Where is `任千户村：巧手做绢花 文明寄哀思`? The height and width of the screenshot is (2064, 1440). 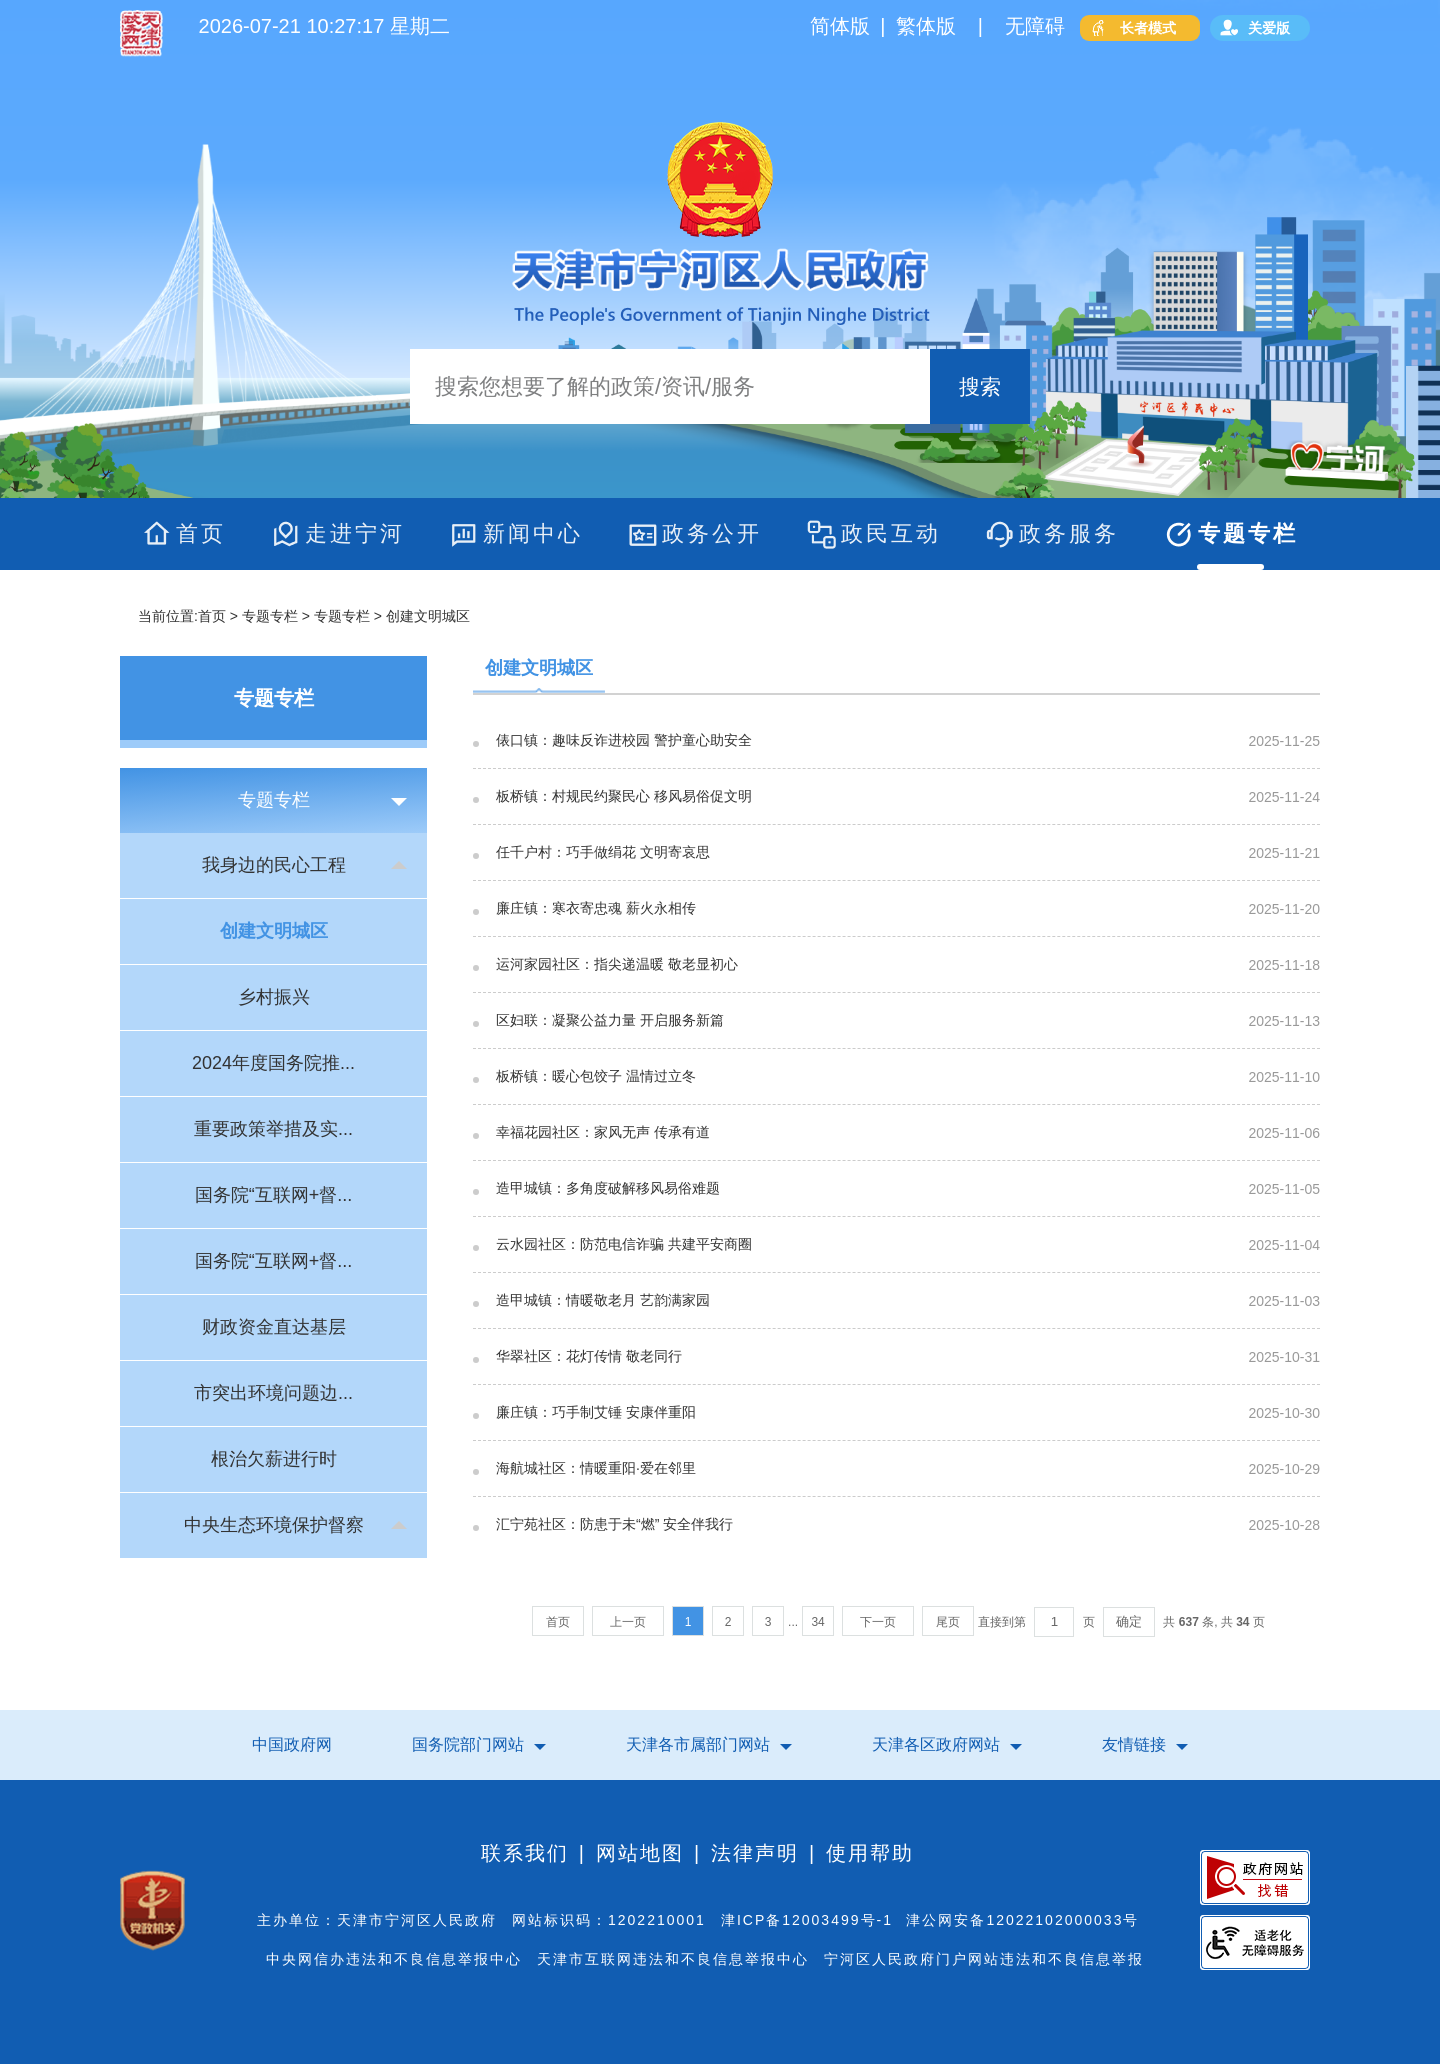
任千户村：巧手做绢花 文明寄哀思 is located at coordinates (603, 852).